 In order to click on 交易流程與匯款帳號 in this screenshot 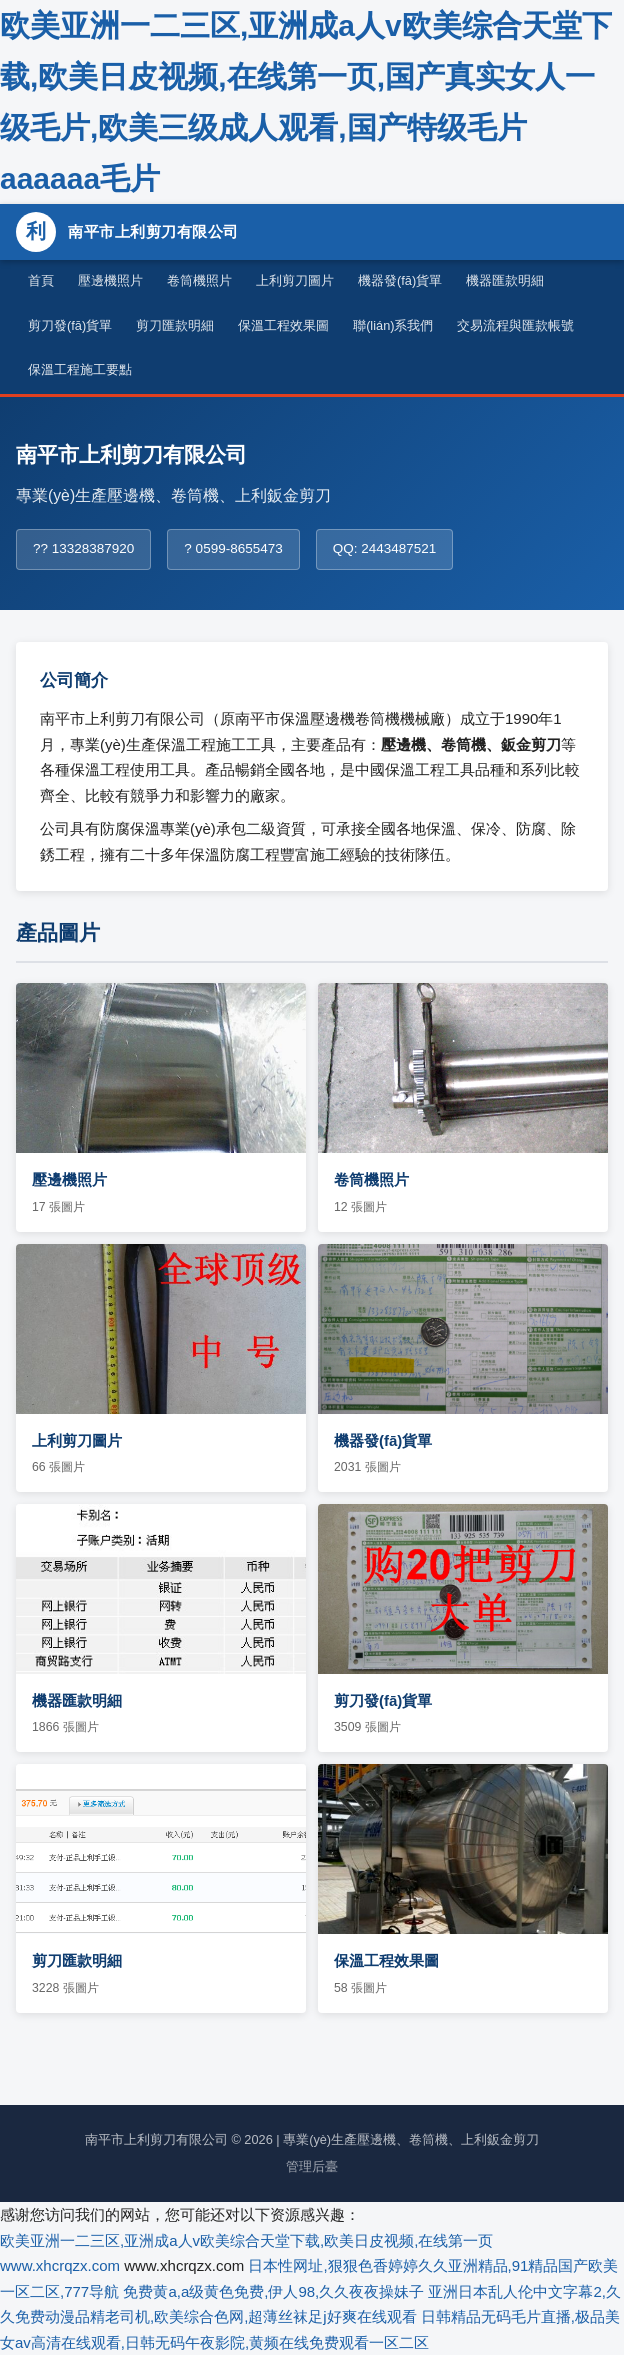, I will do `click(515, 325)`.